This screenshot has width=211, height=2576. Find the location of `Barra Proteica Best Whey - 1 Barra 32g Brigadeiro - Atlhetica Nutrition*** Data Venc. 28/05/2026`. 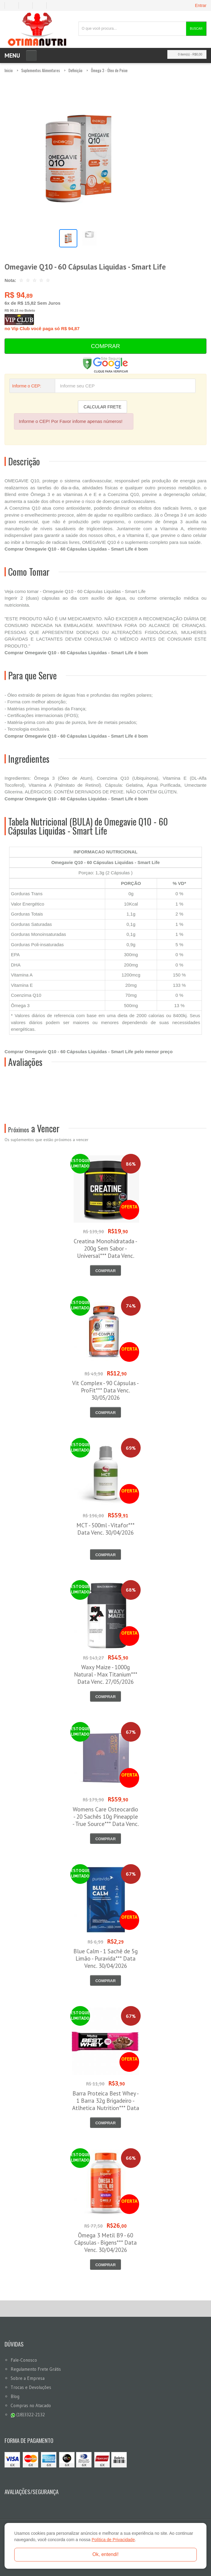

Barra Proteica Best Whey - 1 Barra 32g Brigadeiro - Atlhetica Nutrition*** Data Venc. 28/05/2026 is located at coordinates (105, 2104).